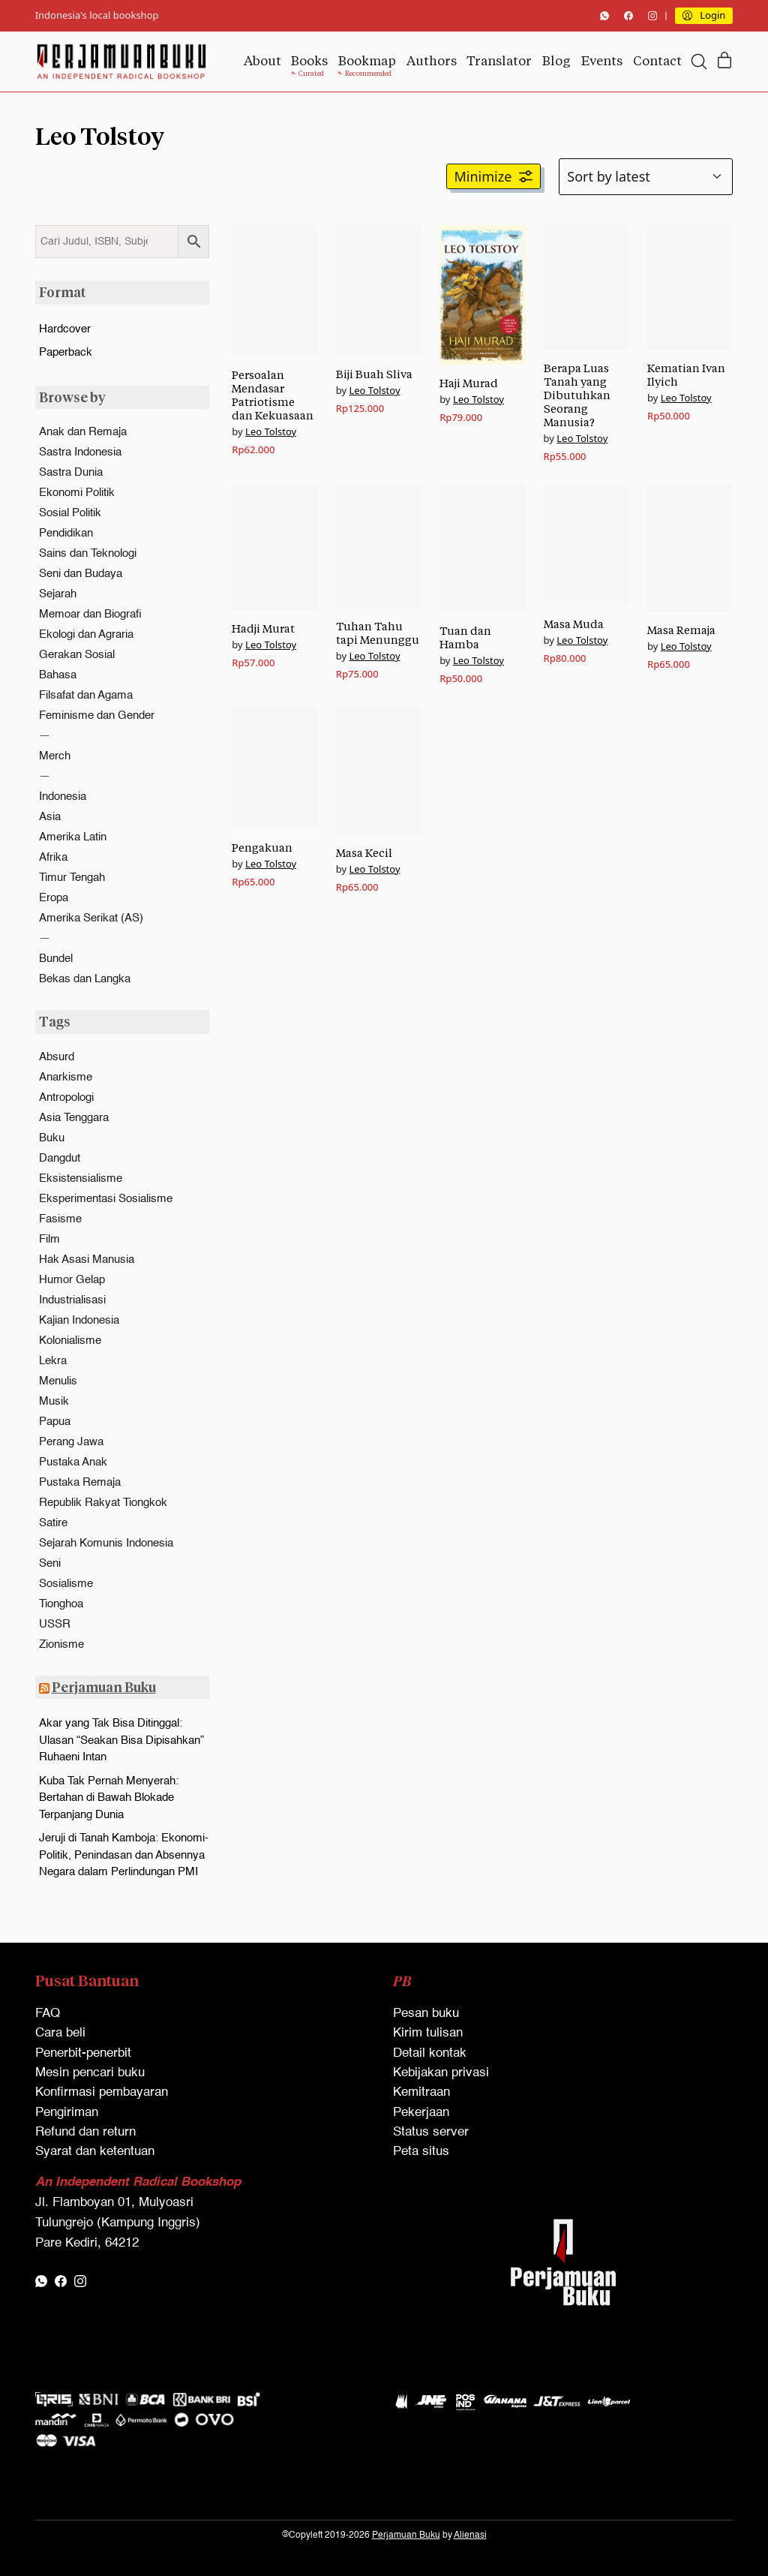 This screenshot has width=768, height=2576. What do you see at coordinates (574, 624) in the screenshot?
I see `Masa Muda` at bounding box center [574, 624].